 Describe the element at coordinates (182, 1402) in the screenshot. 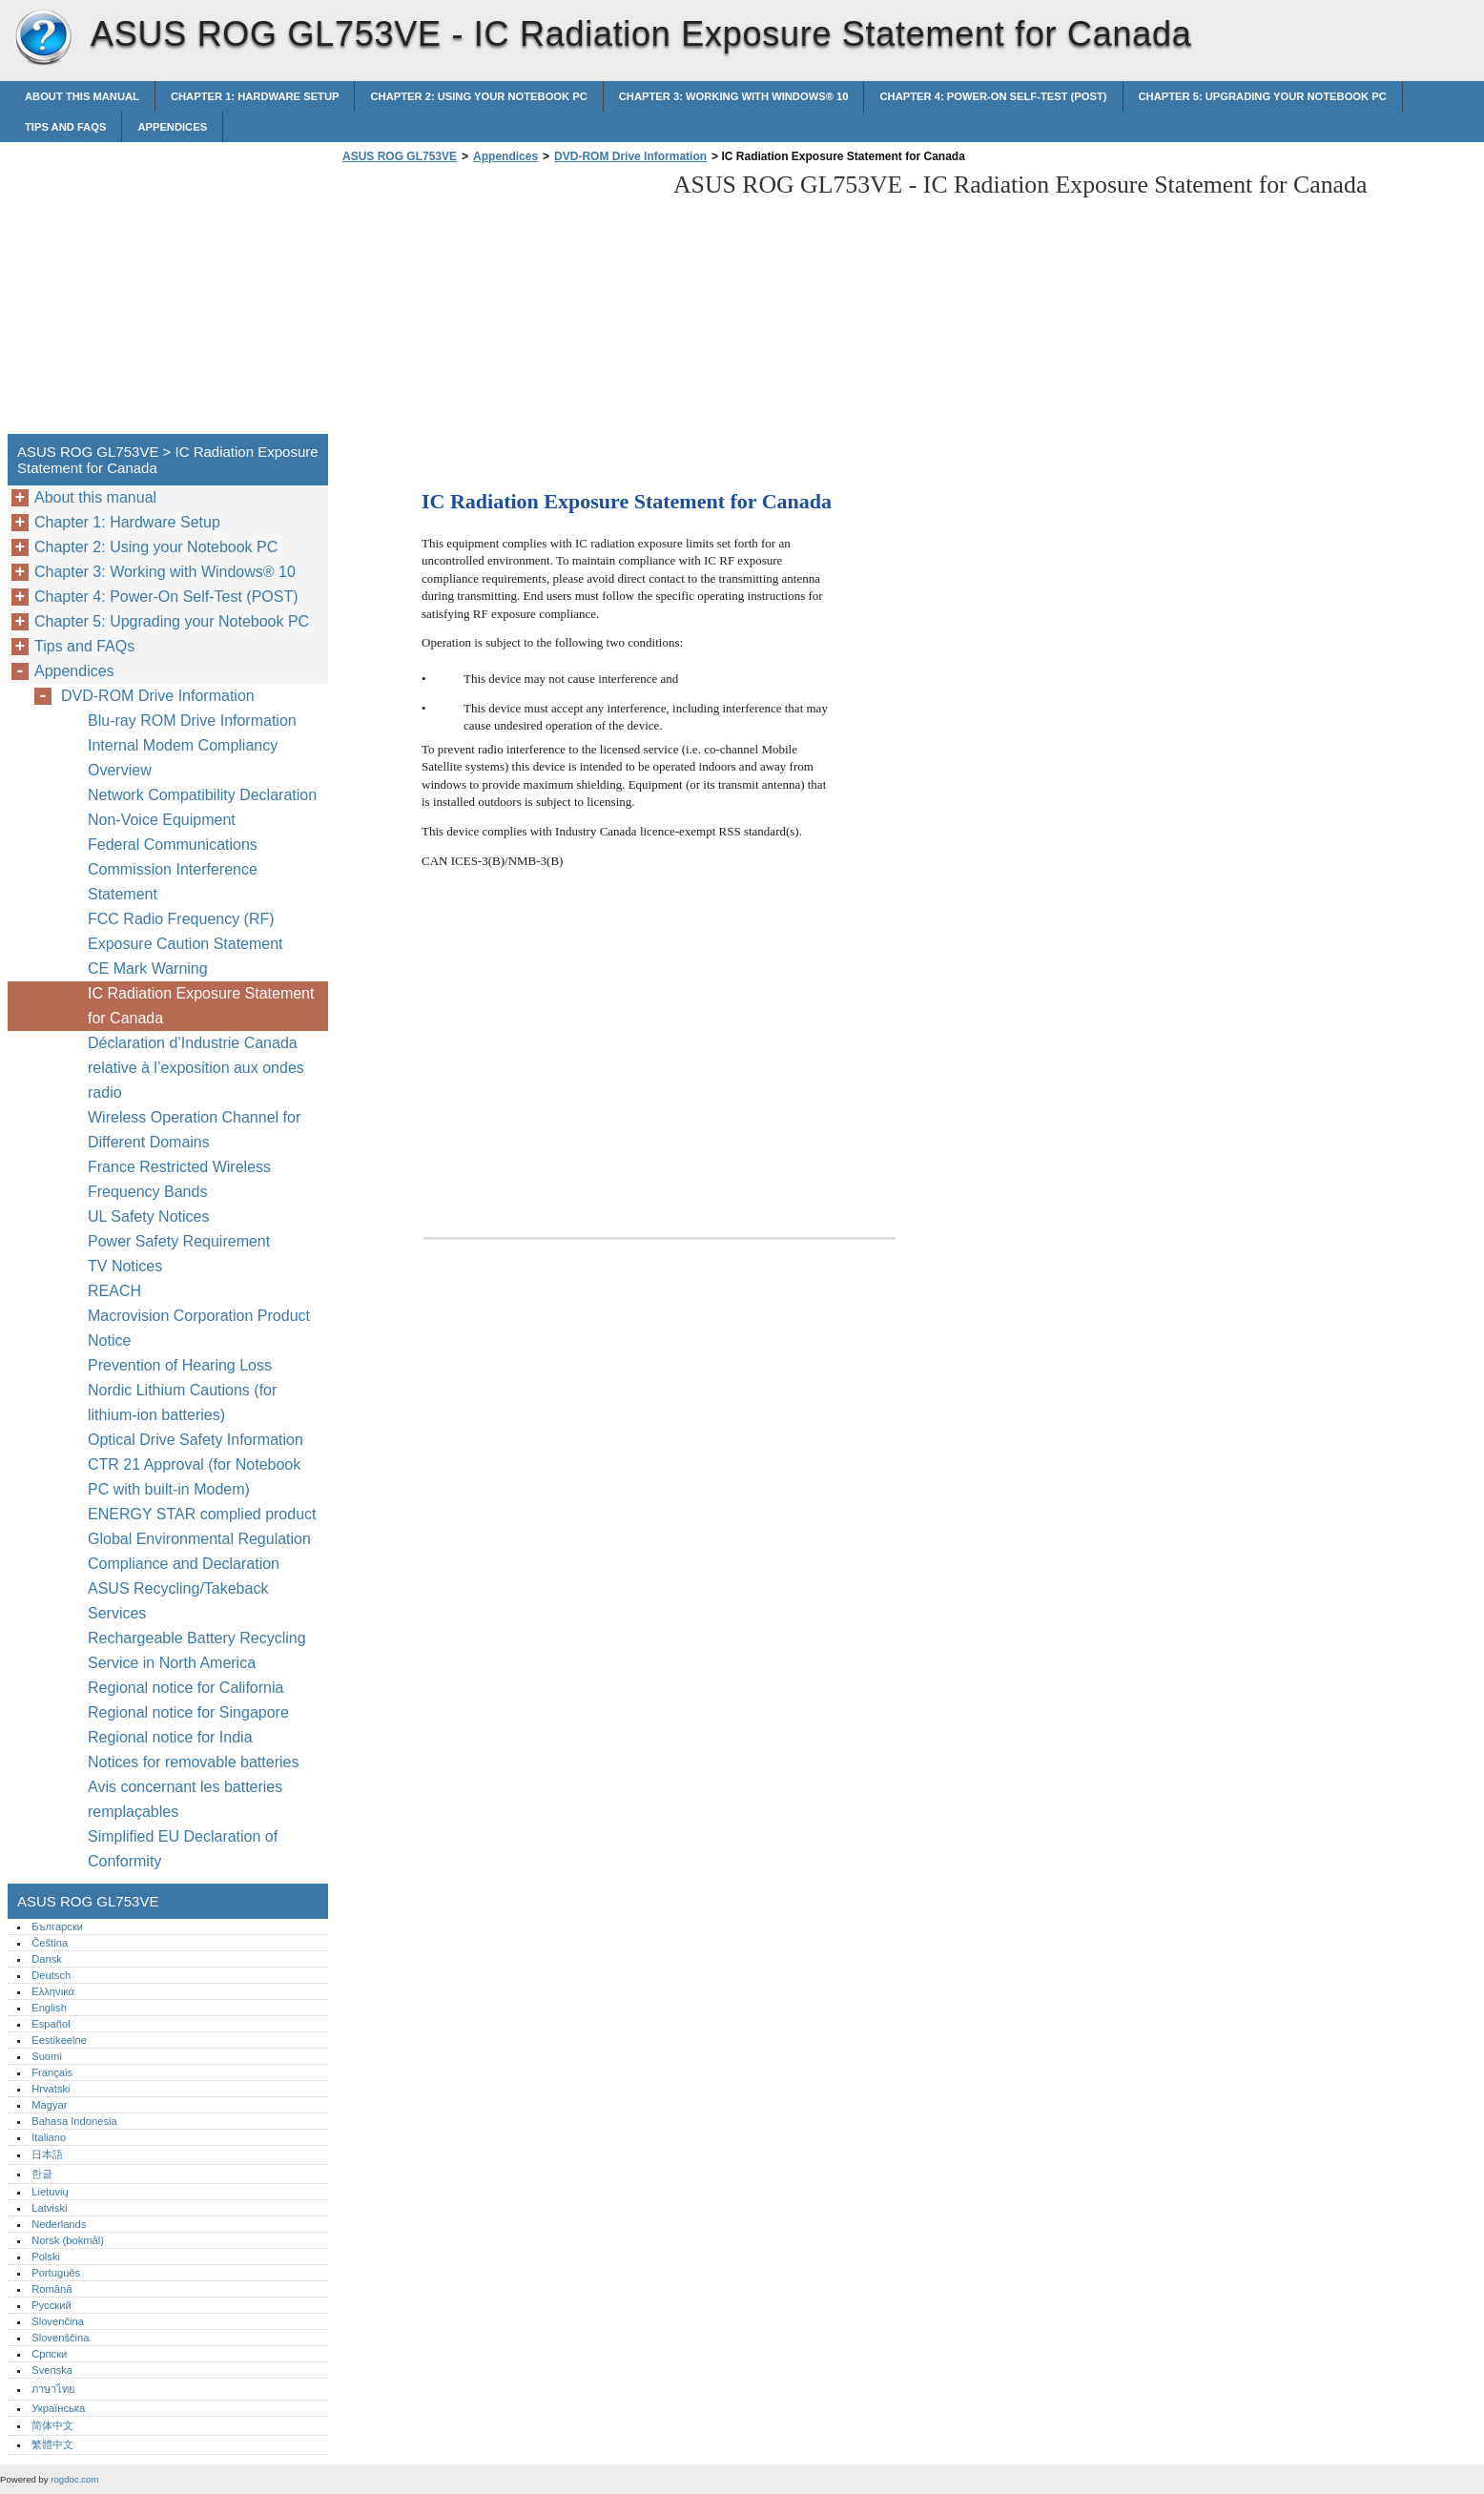

I see `Nordic Lithium Cautions (for lithium-ion batteries)` at that location.